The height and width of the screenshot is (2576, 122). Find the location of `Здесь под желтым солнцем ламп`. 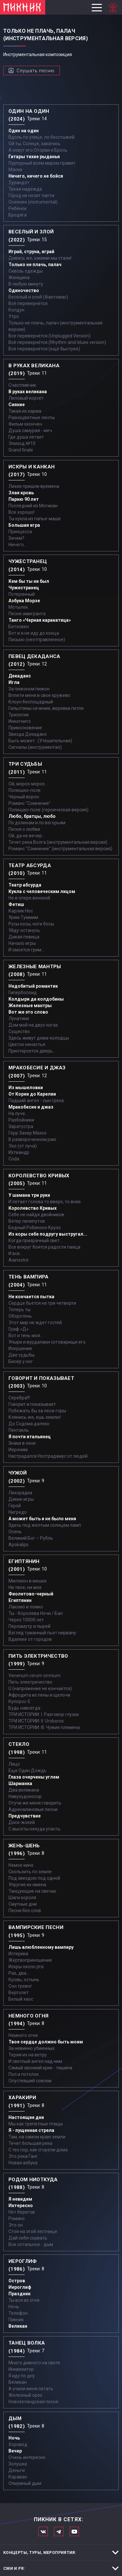

Здесь под желтым солнцем ламп is located at coordinates (44, 1525).